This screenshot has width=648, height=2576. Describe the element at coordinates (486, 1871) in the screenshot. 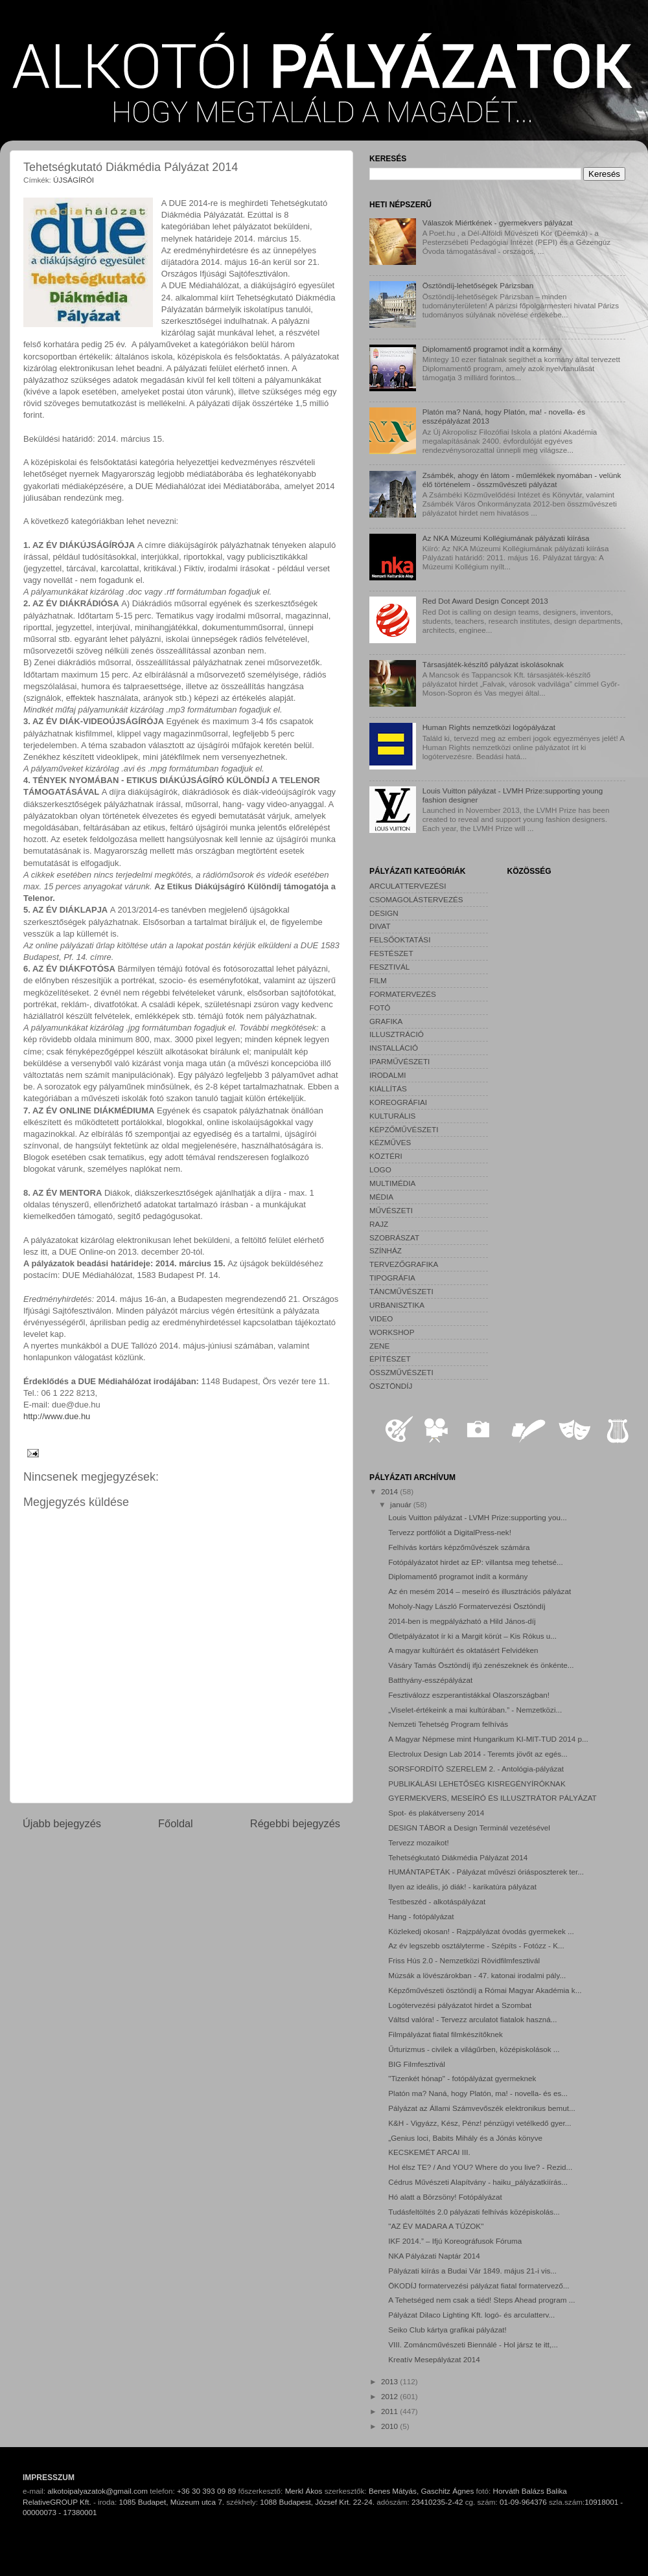

I see `HUMÁNTAPÉTÁK - Pályázat művészi óriásposzterek ter...` at that location.